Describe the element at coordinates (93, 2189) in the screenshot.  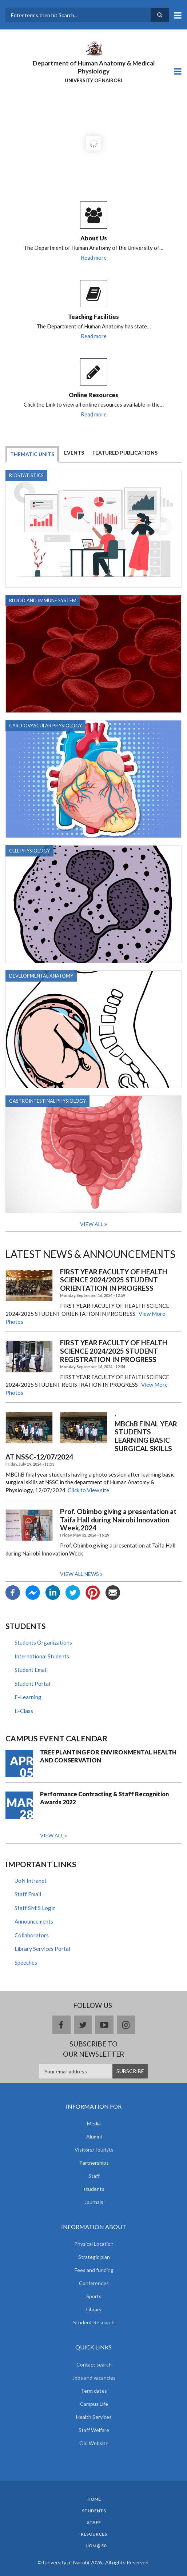
I see `students` at that location.